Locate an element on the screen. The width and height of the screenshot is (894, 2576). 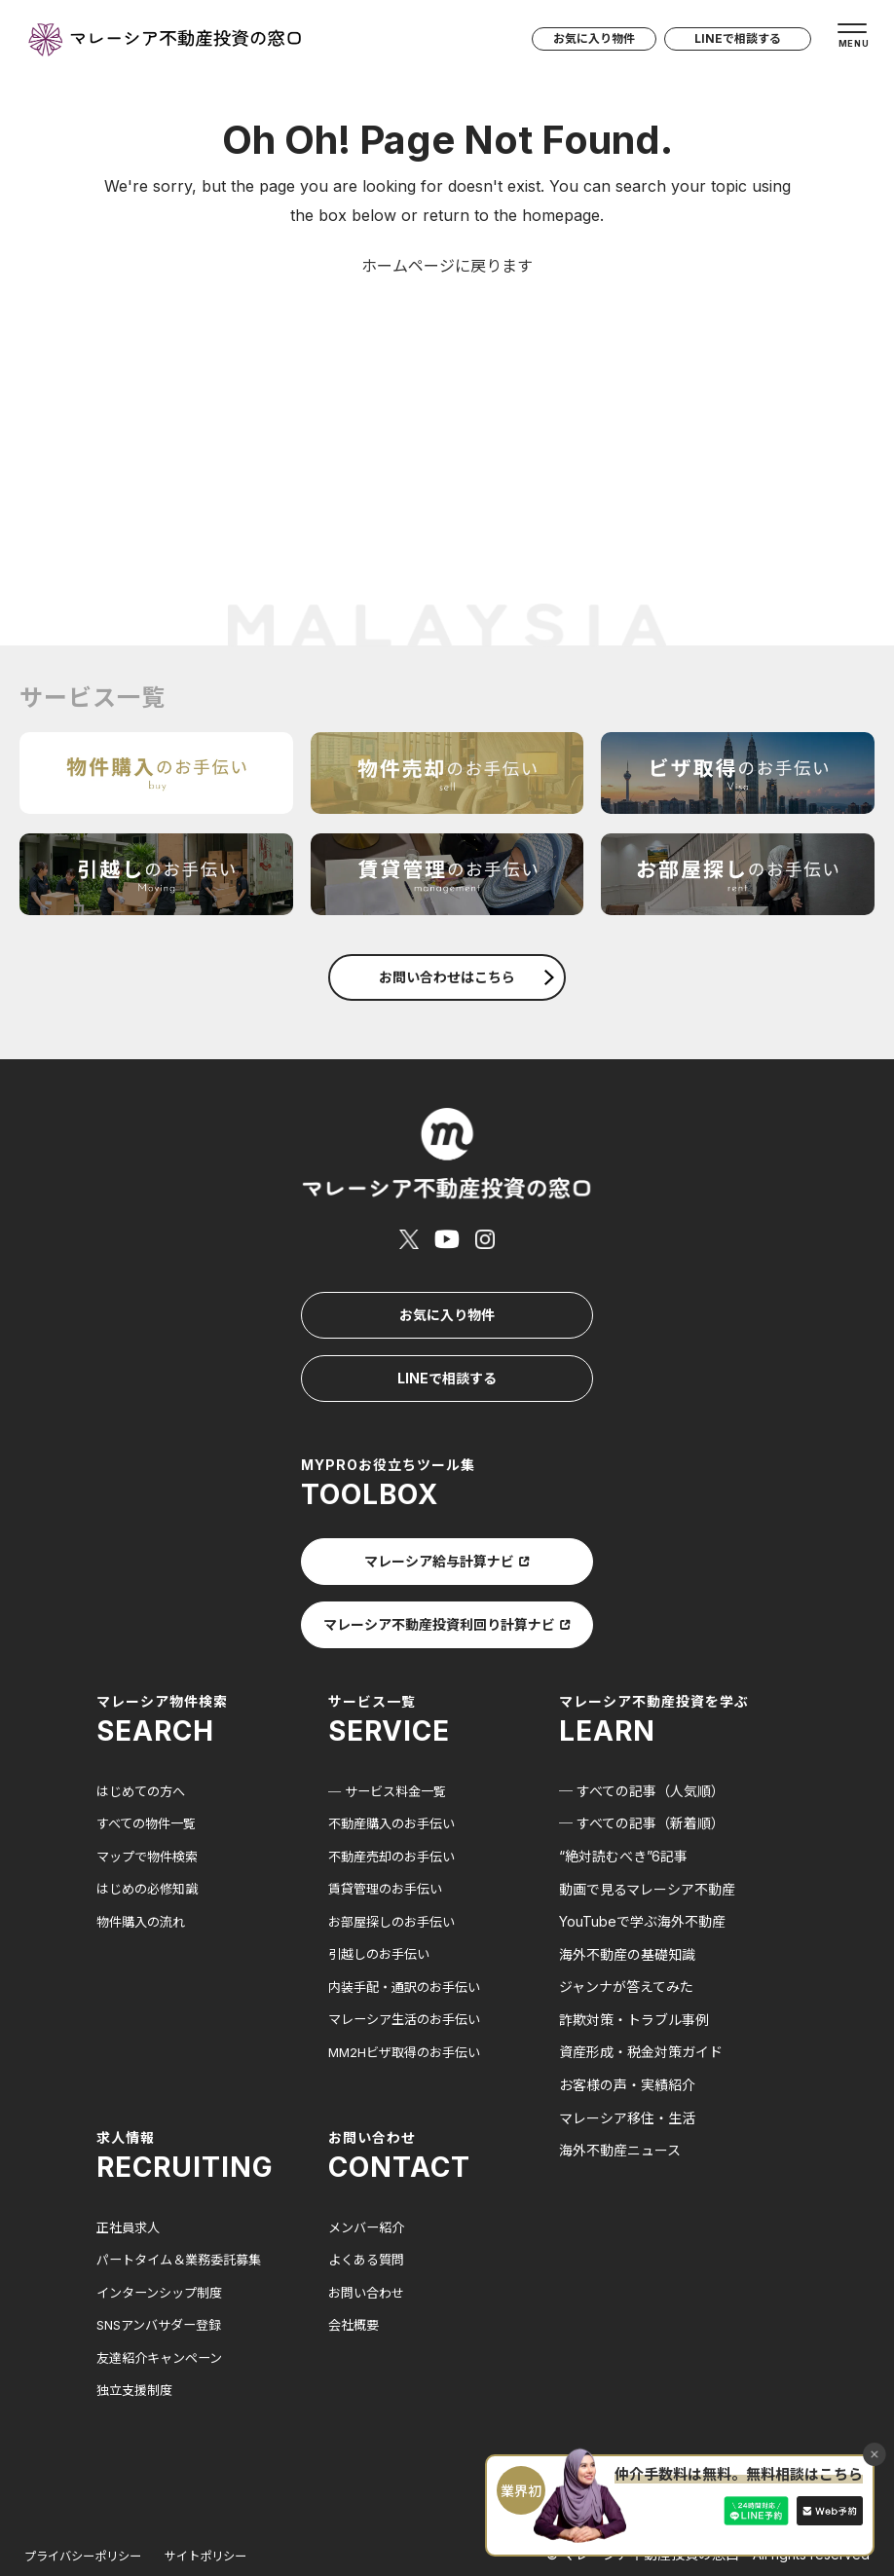
マレーシア移住・生活 is located at coordinates (627, 2058).